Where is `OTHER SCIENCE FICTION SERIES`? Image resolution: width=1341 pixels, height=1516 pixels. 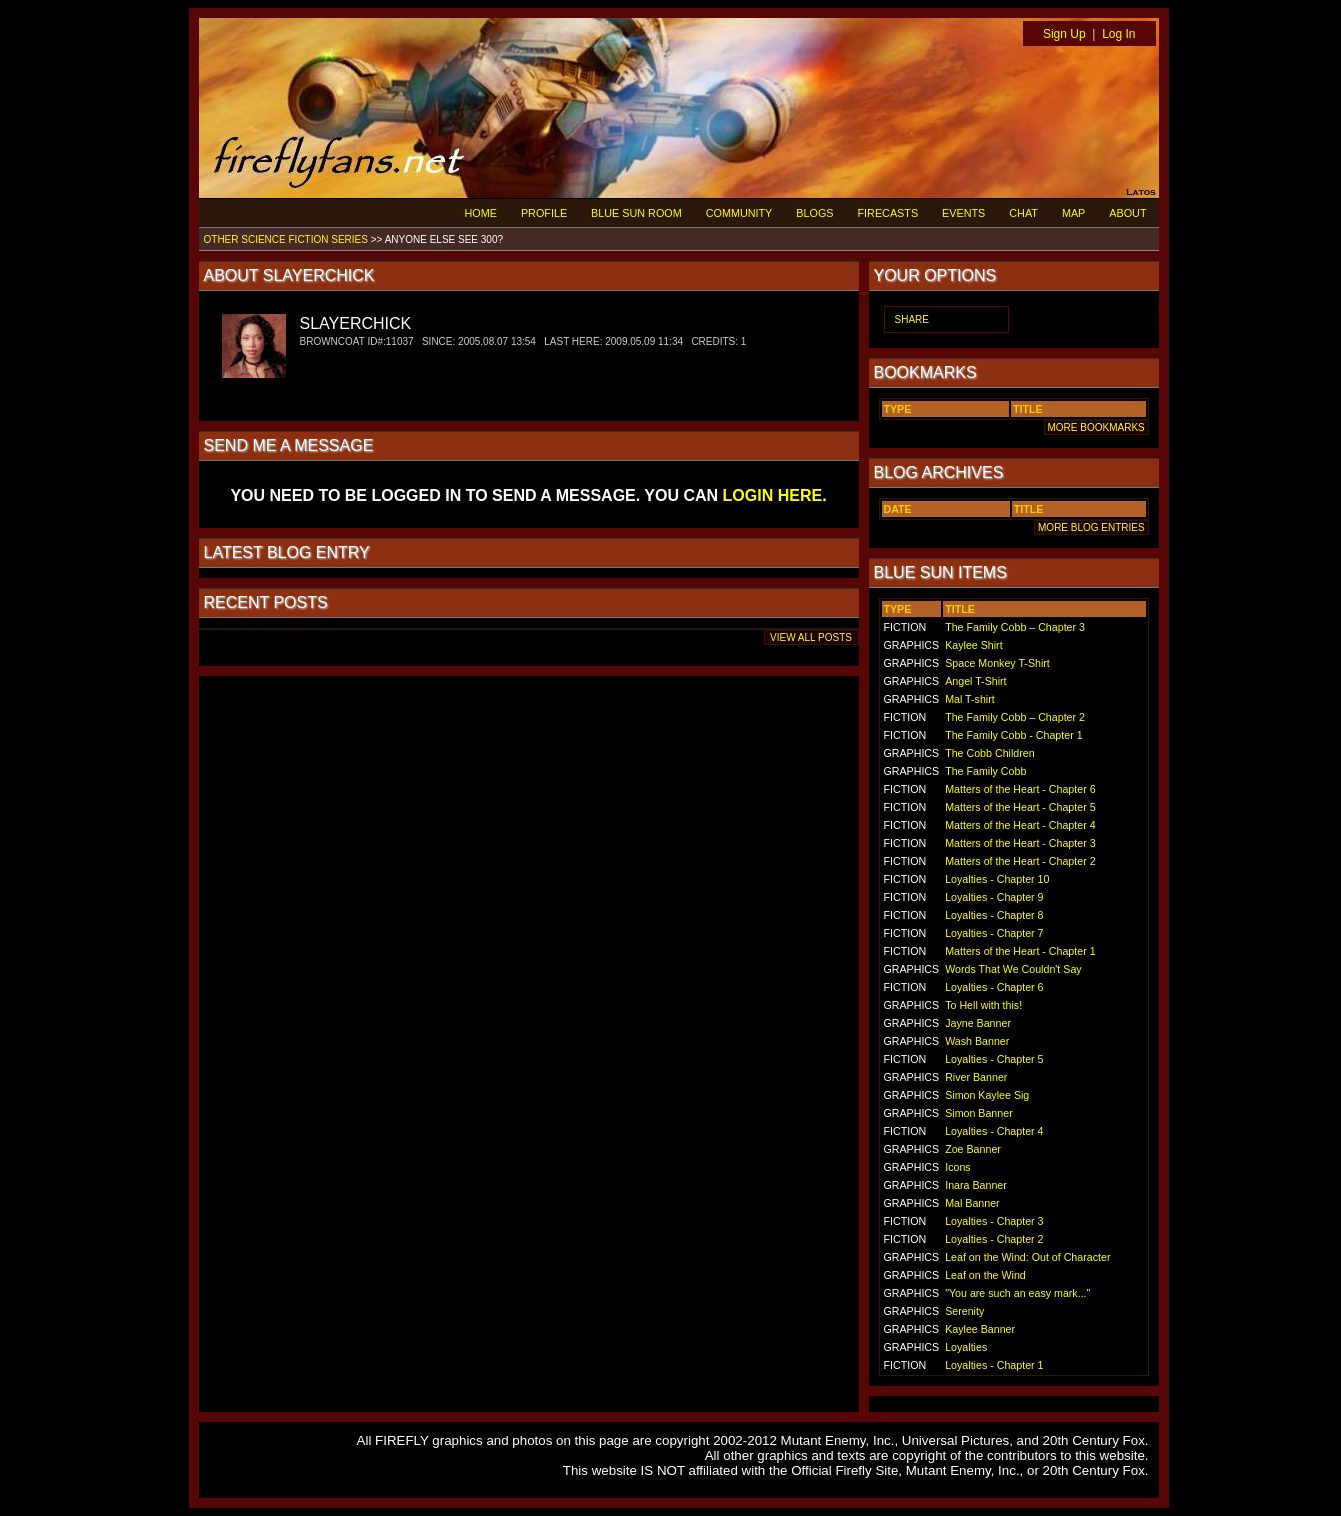
OTHER SCIENCE FICTION SERIES is located at coordinates (286, 239).